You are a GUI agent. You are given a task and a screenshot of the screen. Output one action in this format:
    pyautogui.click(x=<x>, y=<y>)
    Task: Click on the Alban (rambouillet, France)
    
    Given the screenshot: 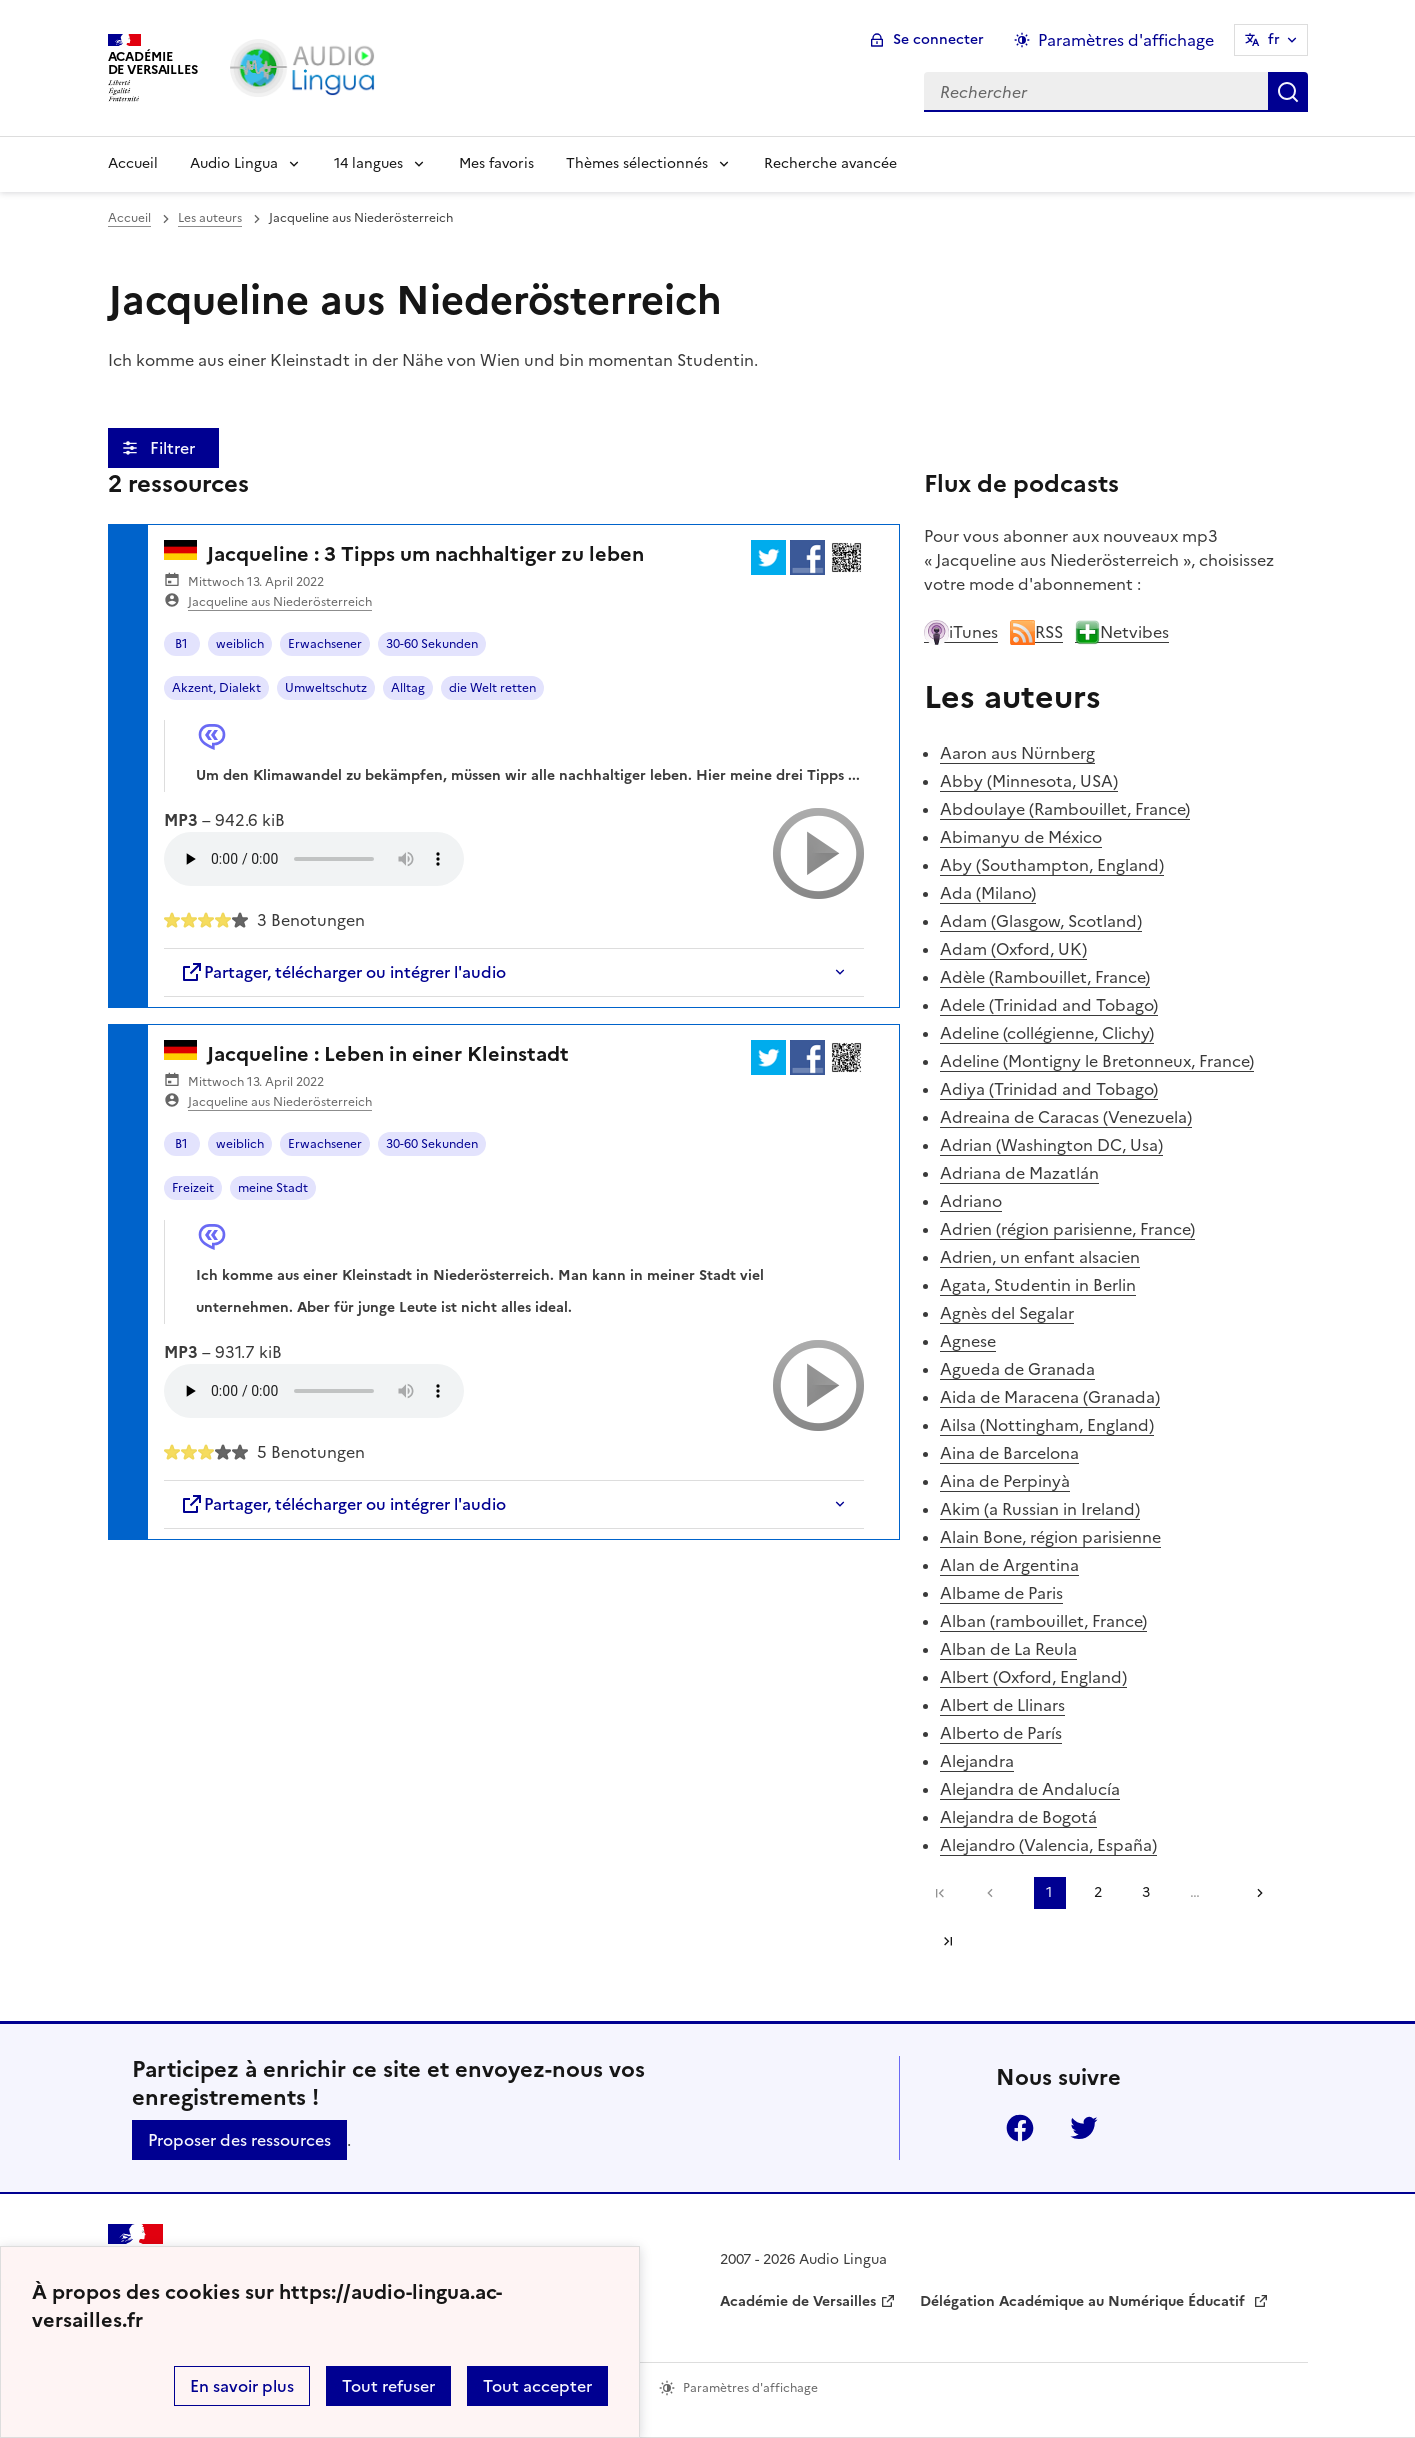 What is the action you would take?
    pyautogui.click(x=1043, y=1621)
    